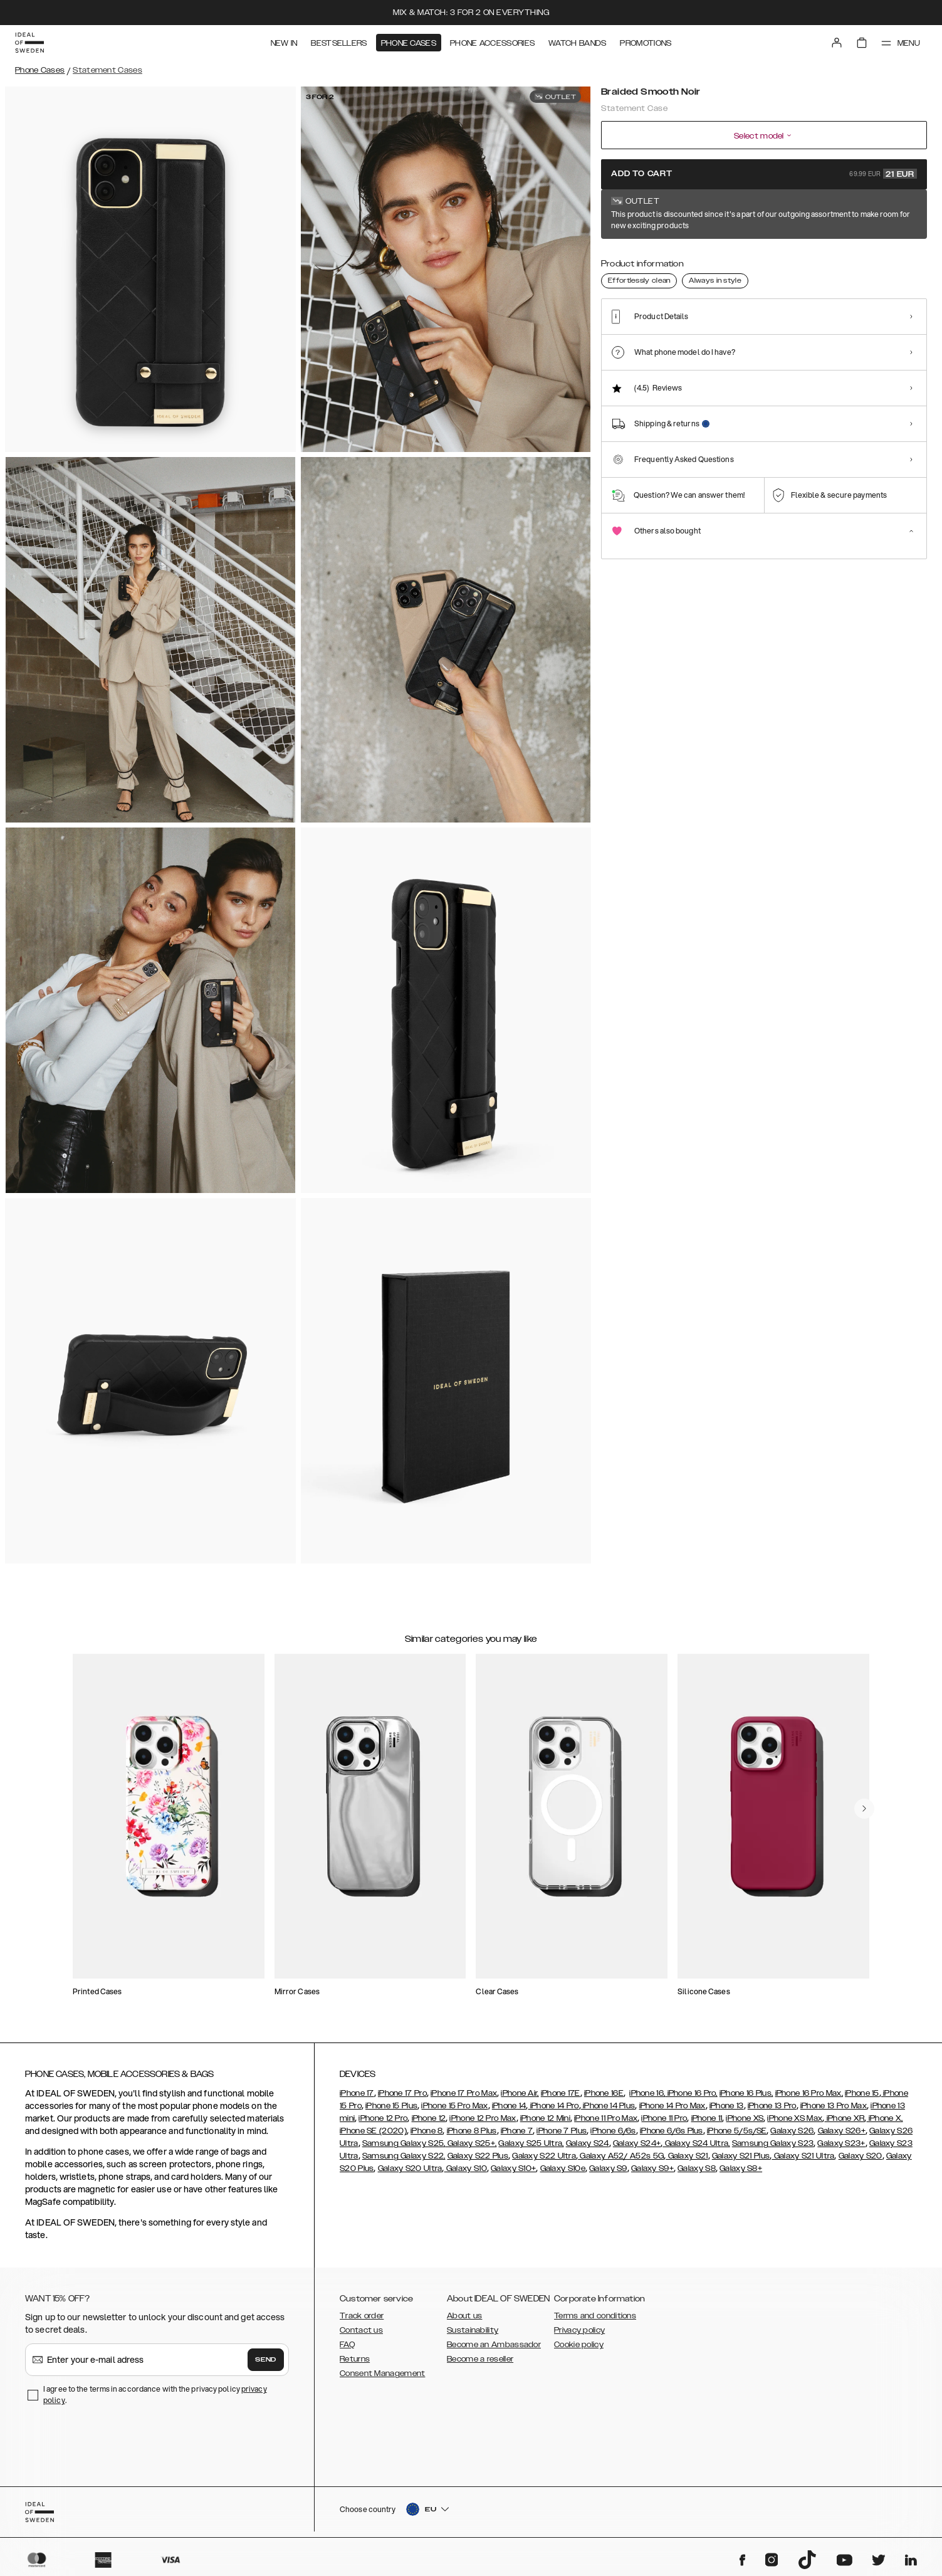 Image resolution: width=942 pixels, height=2576 pixels. What do you see at coordinates (647, 2093) in the screenshot?
I see `iPhone 16,` at bounding box center [647, 2093].